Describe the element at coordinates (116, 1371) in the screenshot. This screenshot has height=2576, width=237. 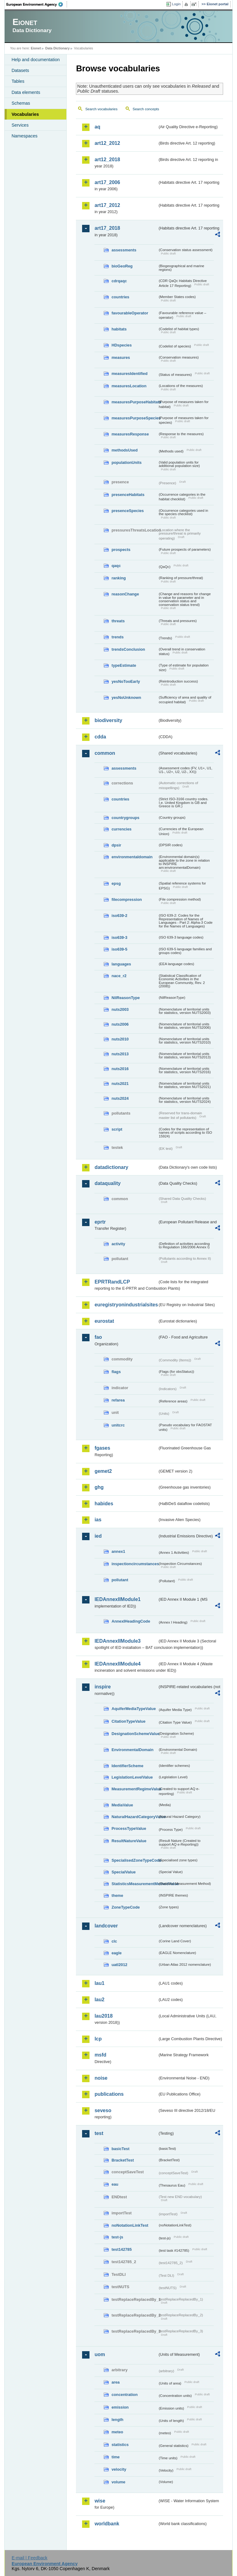
I see `flags` at that location.